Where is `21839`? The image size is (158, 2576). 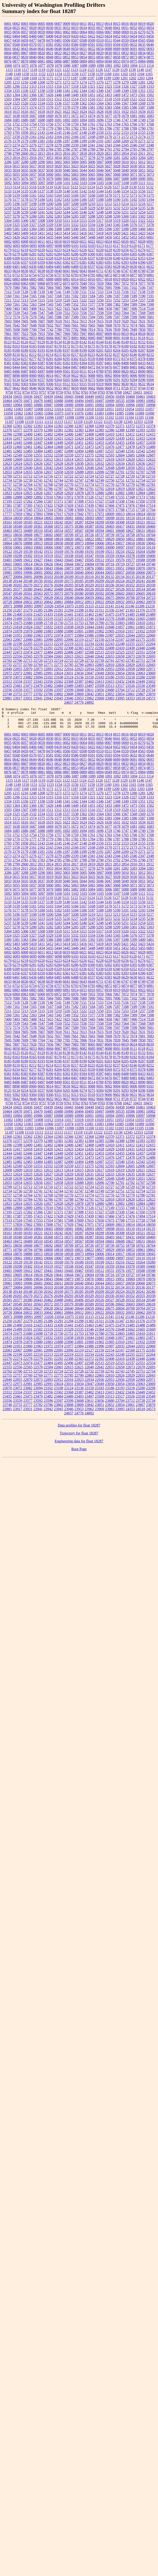
21839 is located at coordinates (79, 627).